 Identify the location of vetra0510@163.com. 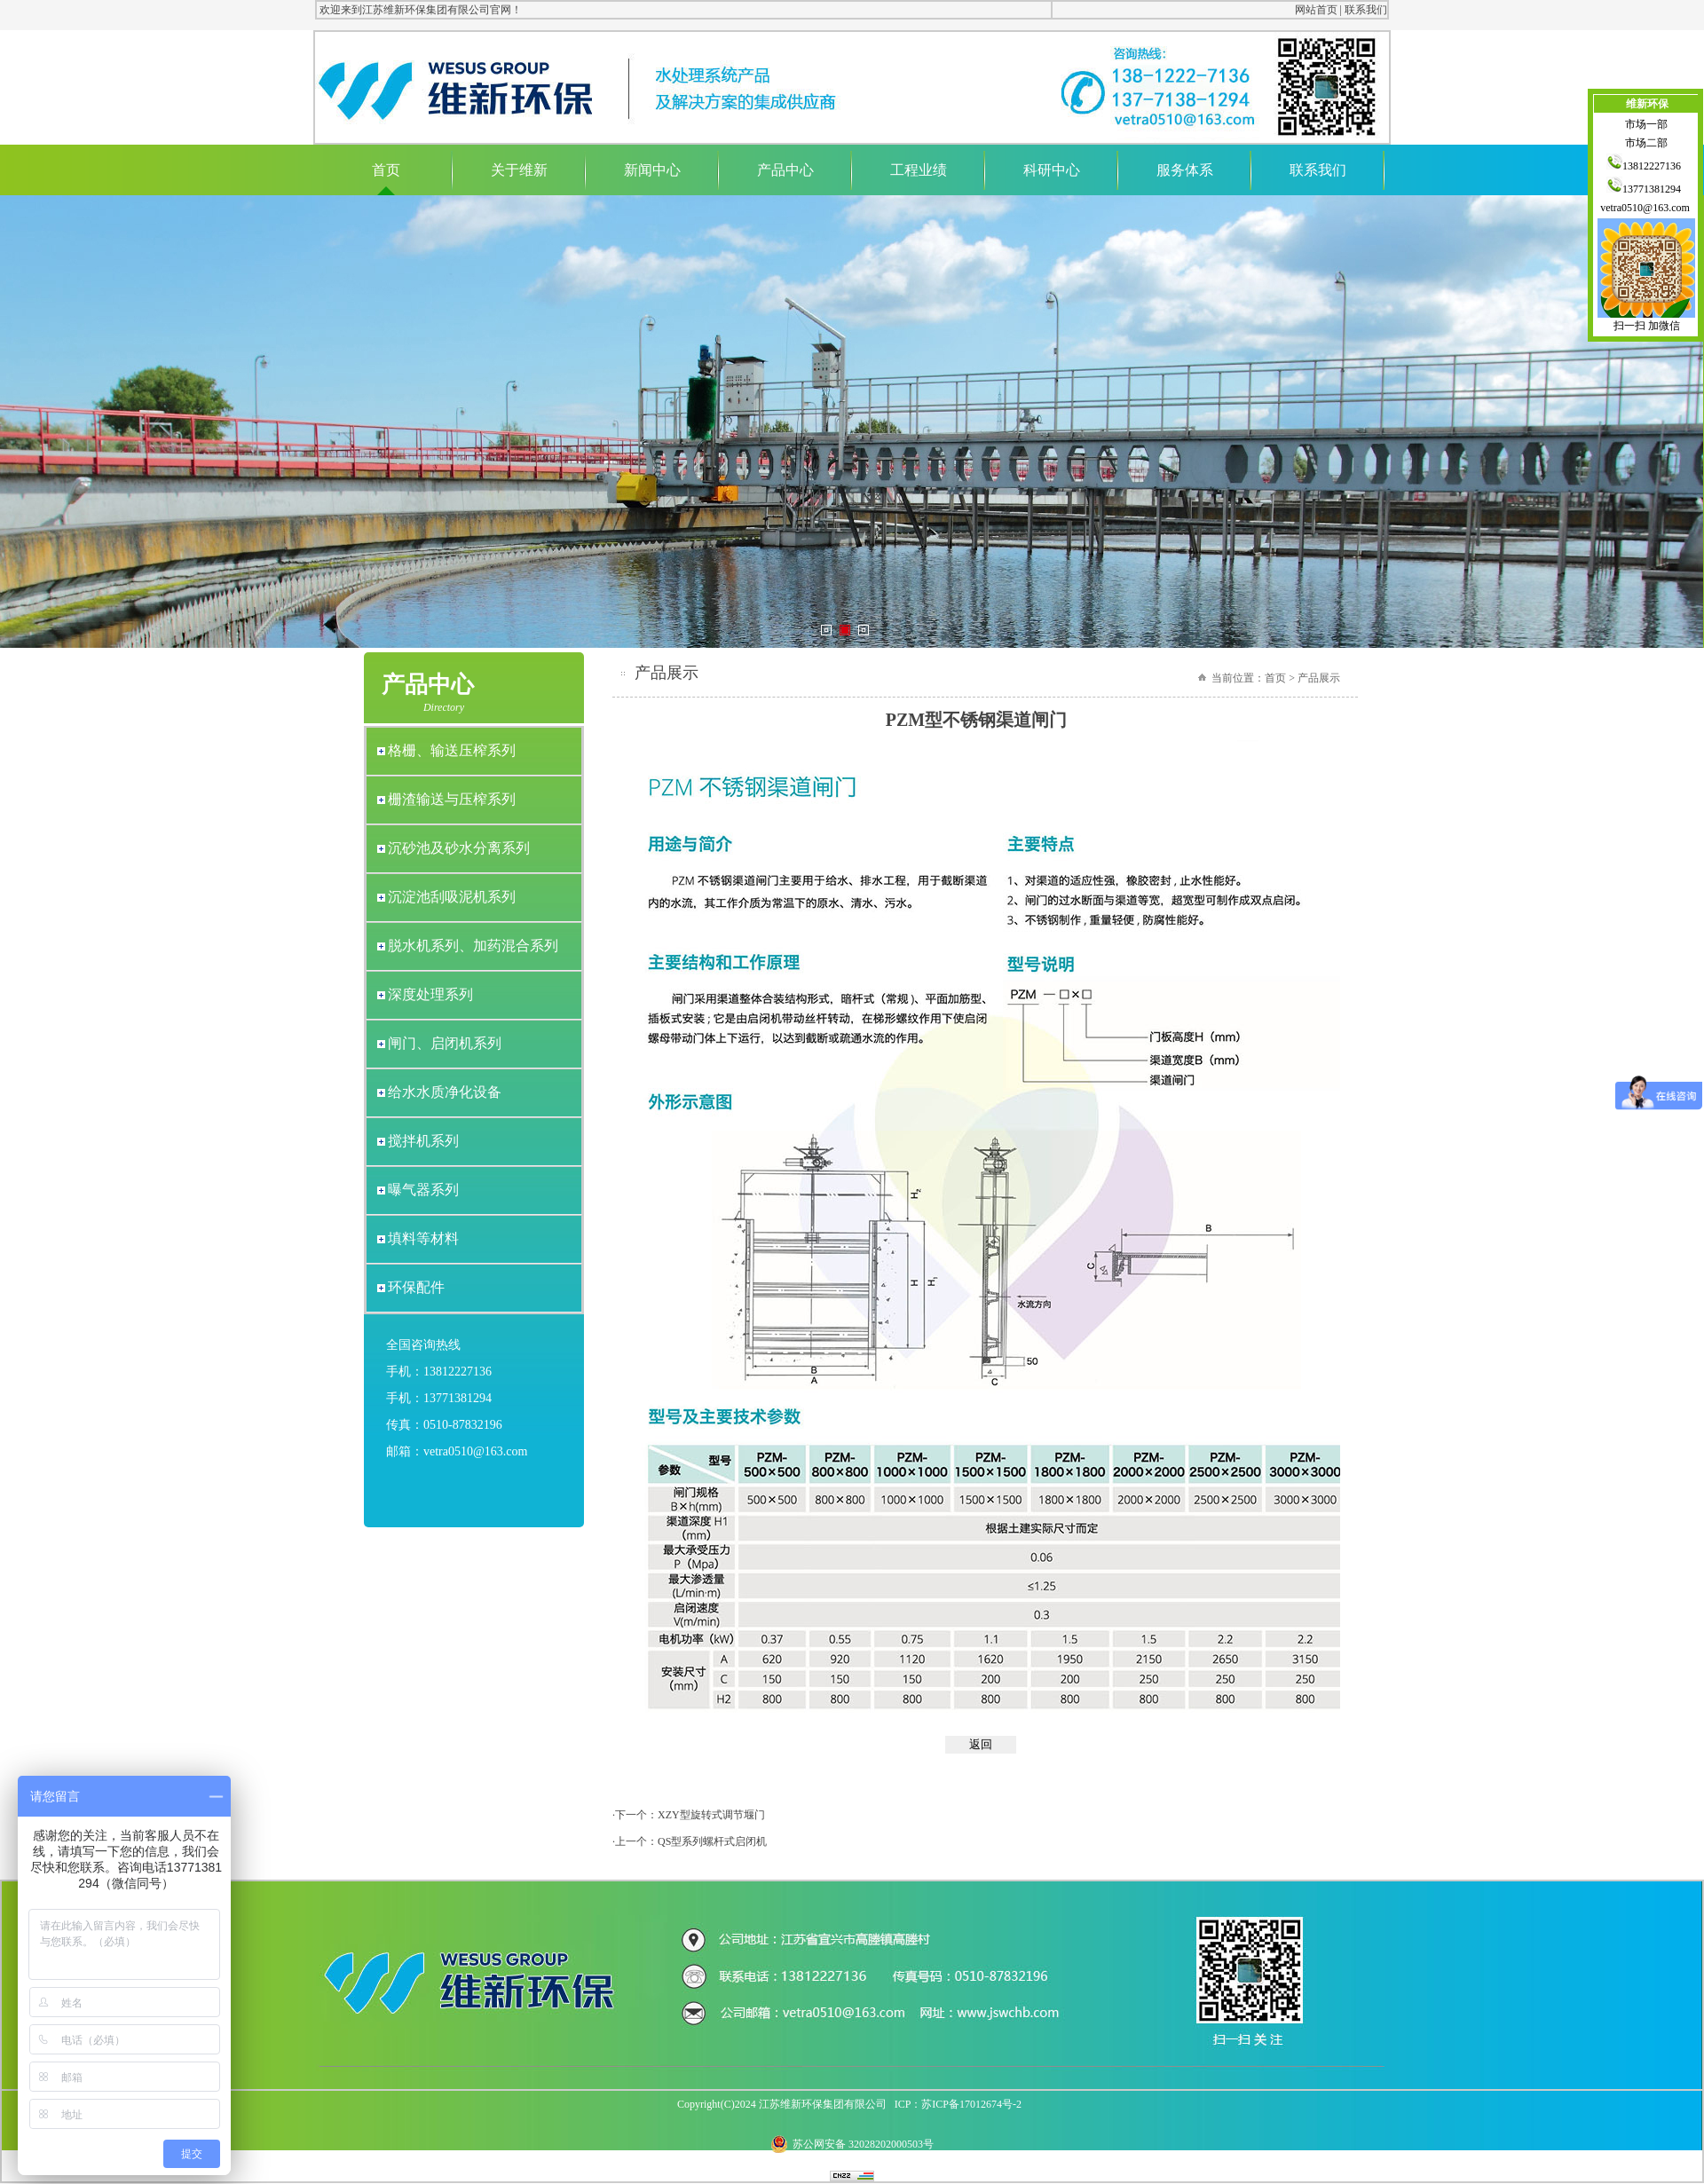
(1646, 207).